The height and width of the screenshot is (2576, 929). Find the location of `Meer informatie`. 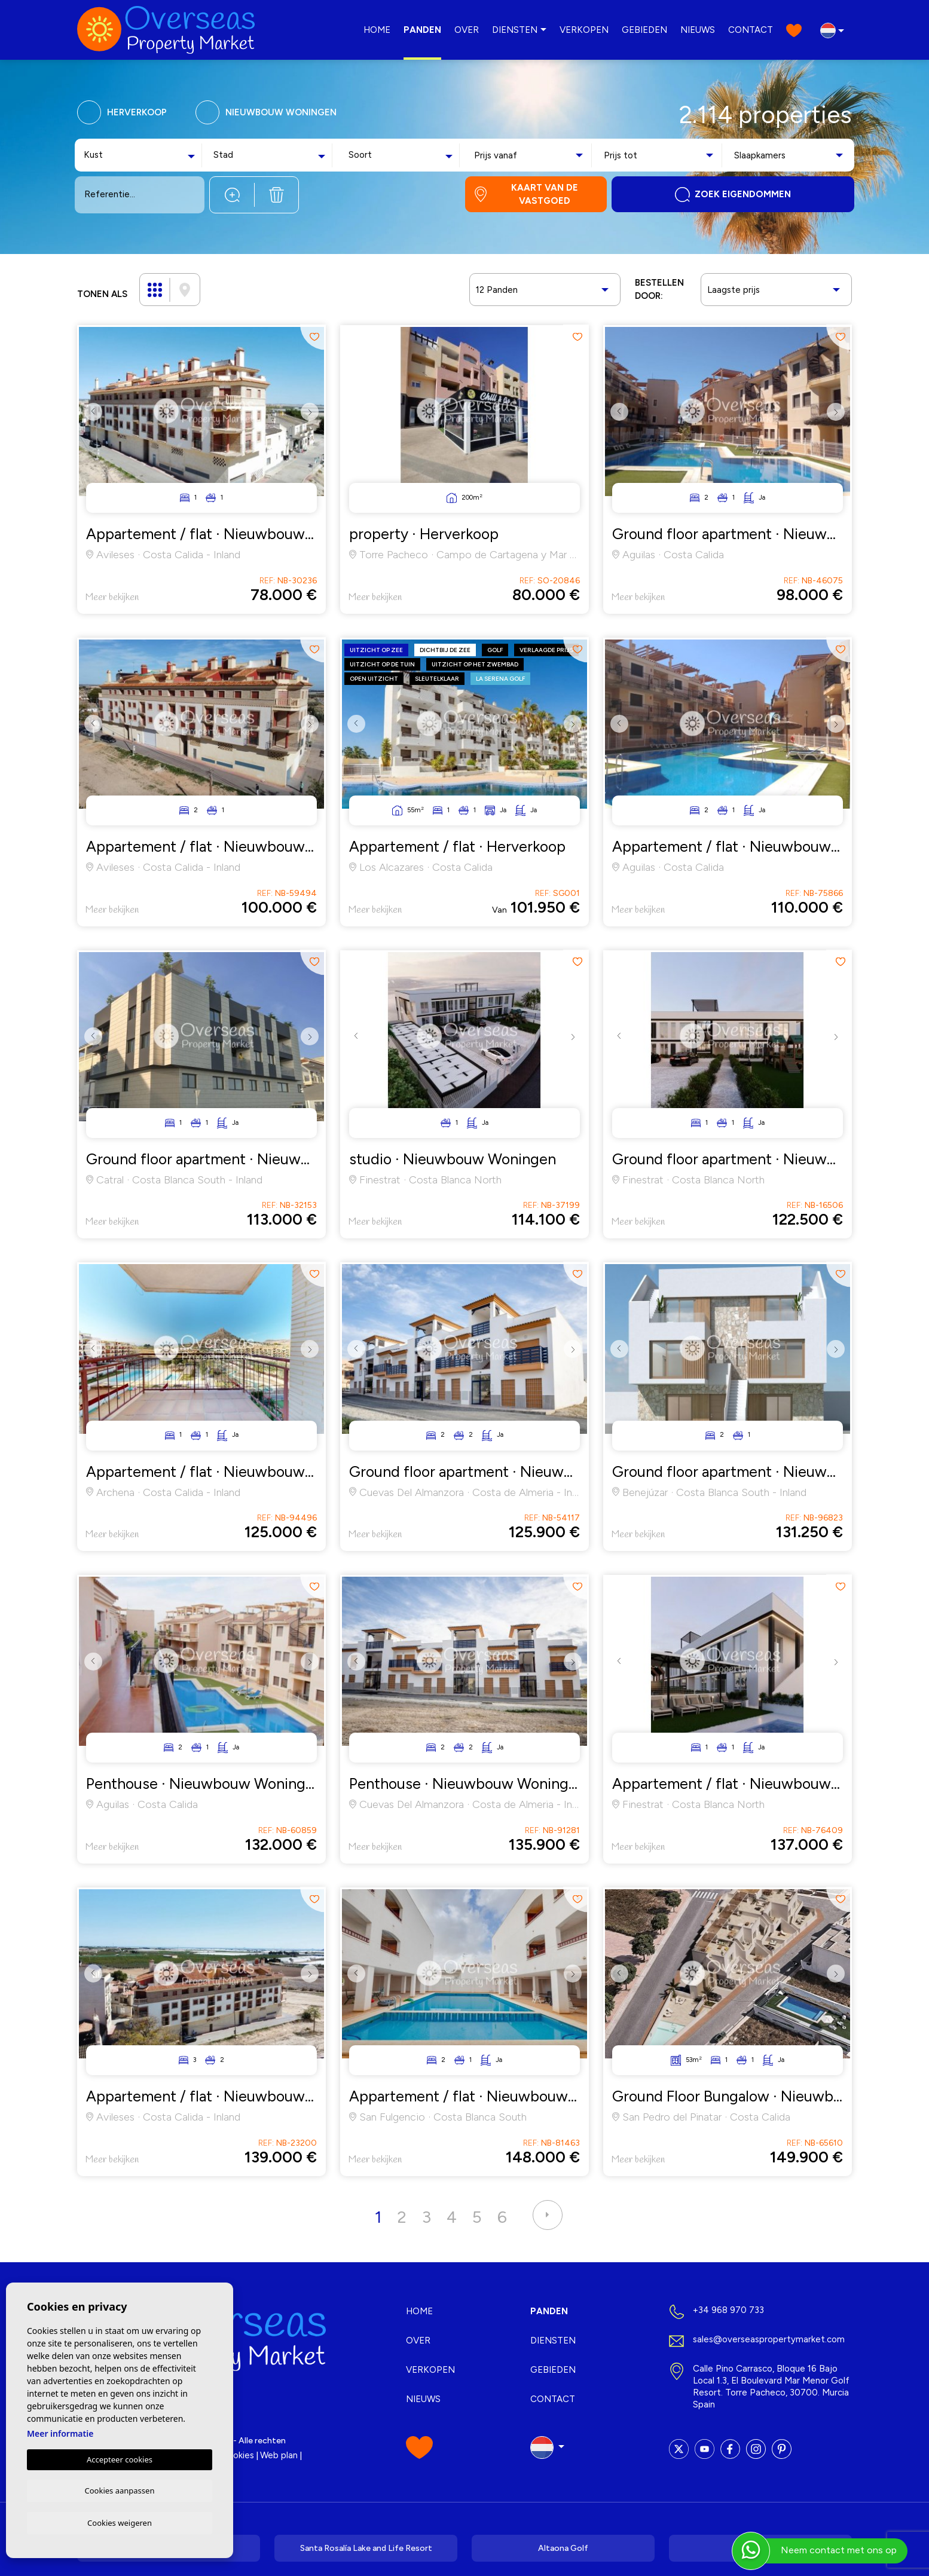

Meer informatie is located at coordinates (60, 2431).